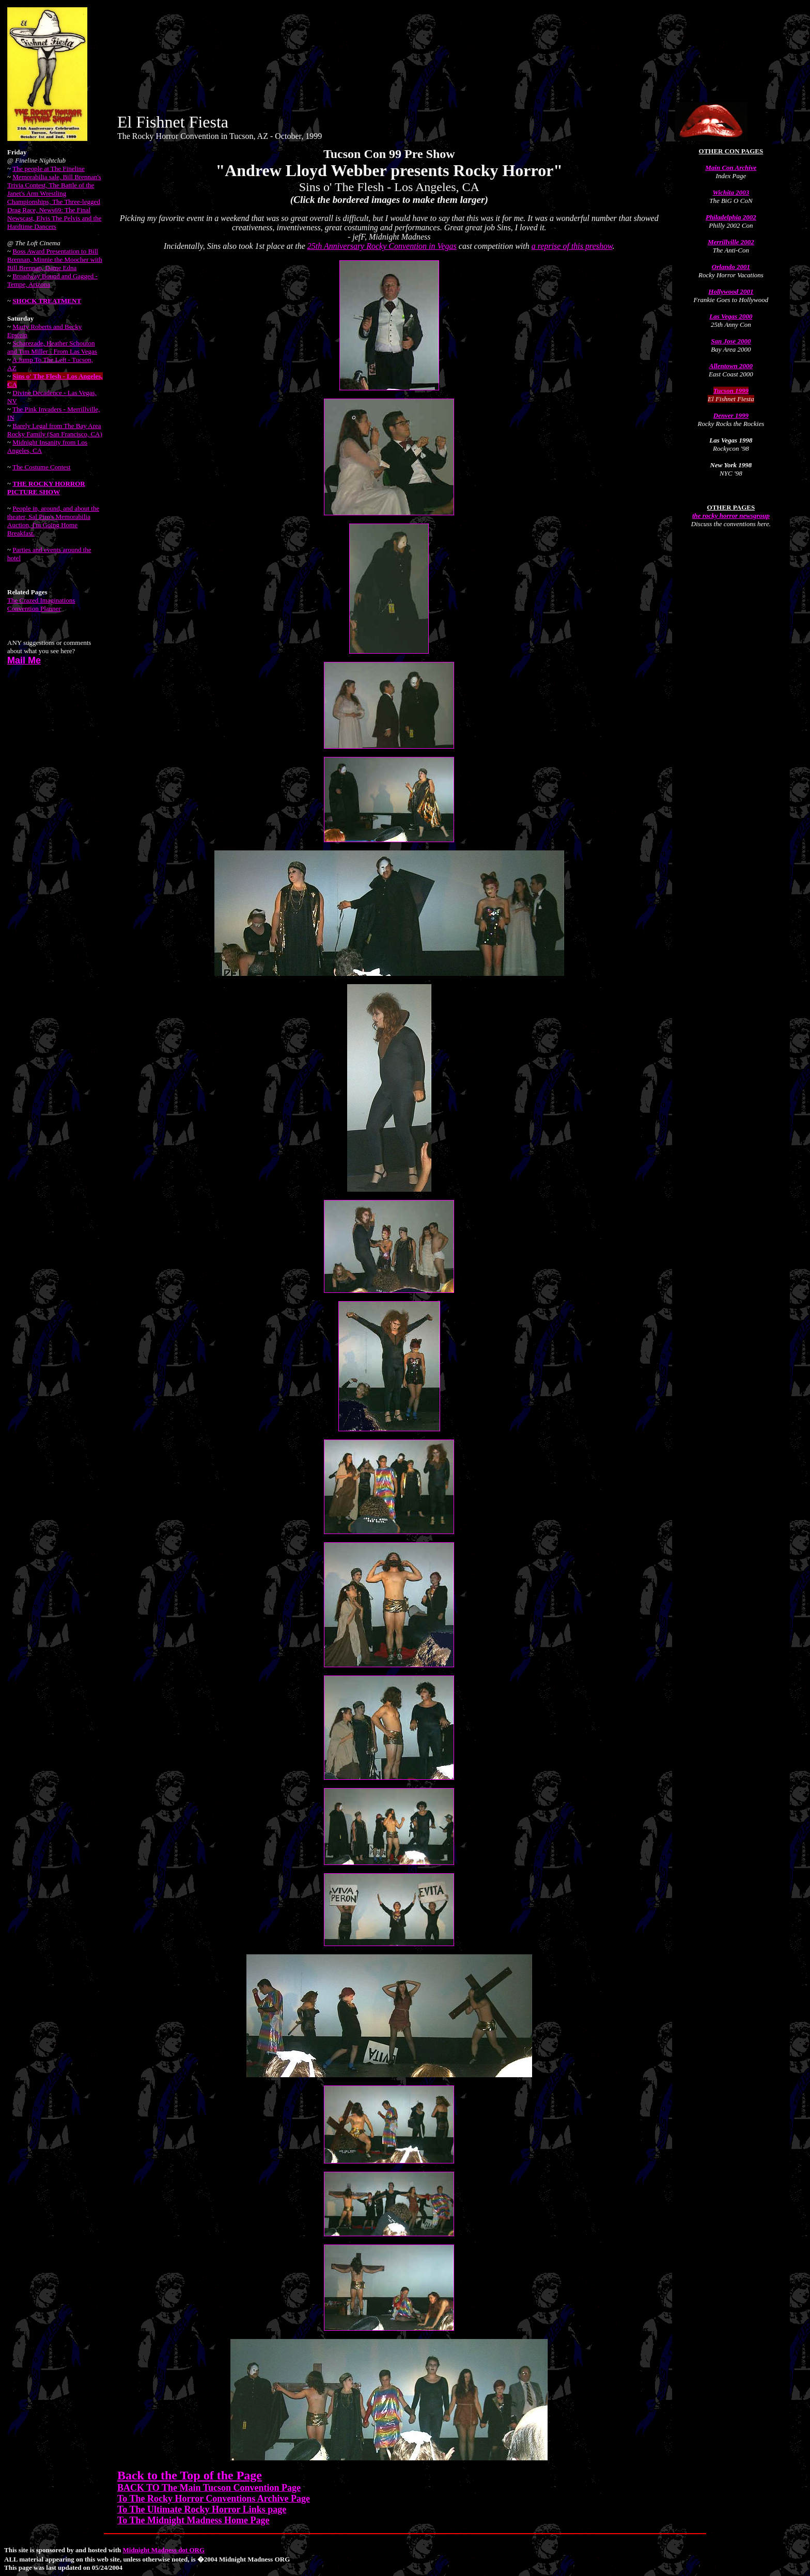 This screenshot has height=2576, width=810. Describe the element at coordinates (731, 390) in the screenshot. I see `Tucson 1999` at that location.